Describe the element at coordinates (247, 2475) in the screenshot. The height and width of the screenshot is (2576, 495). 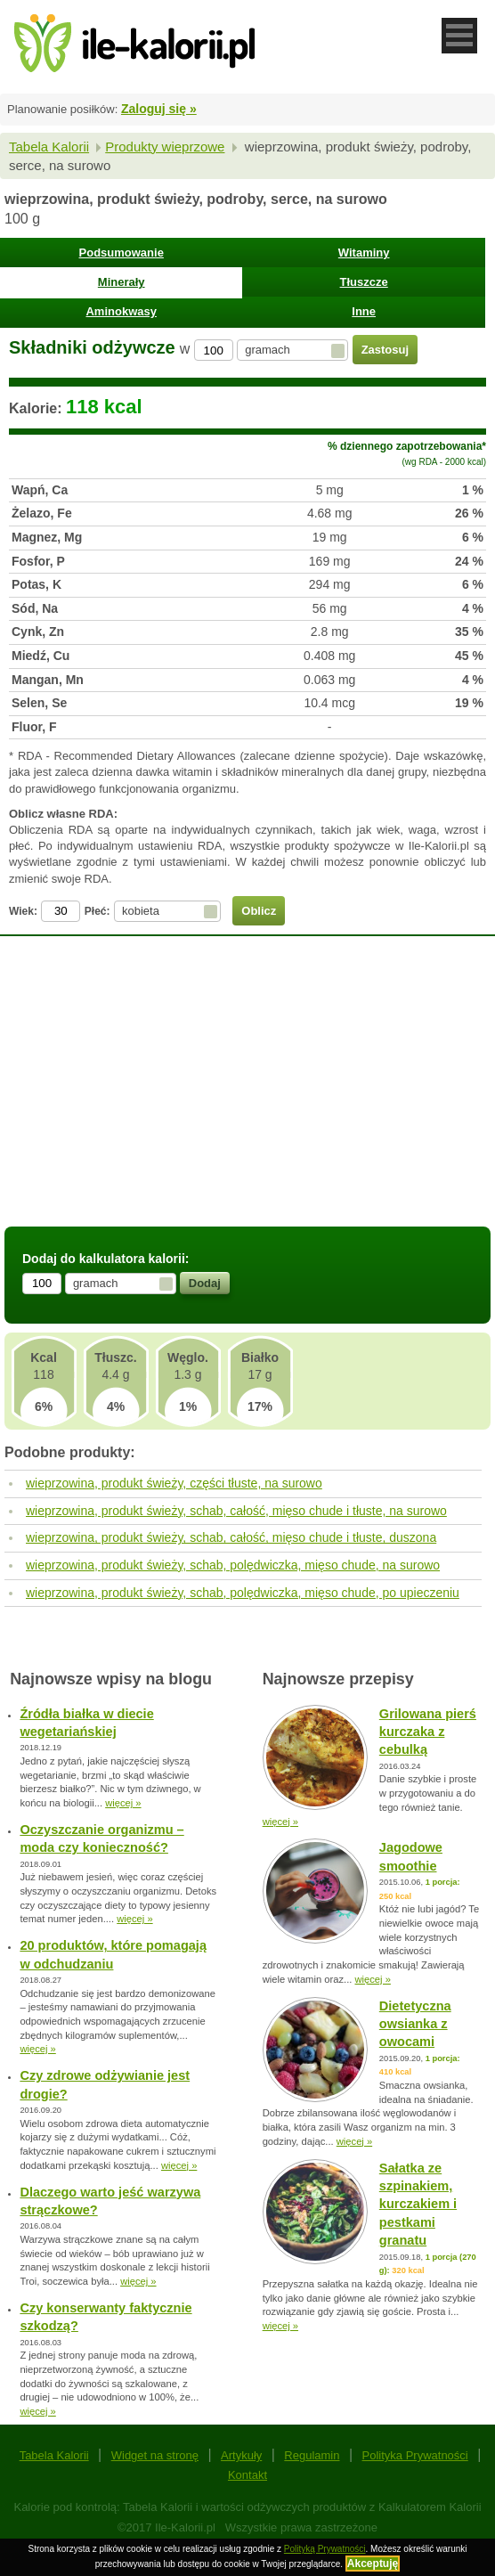
I see `Kontakt` at that location.